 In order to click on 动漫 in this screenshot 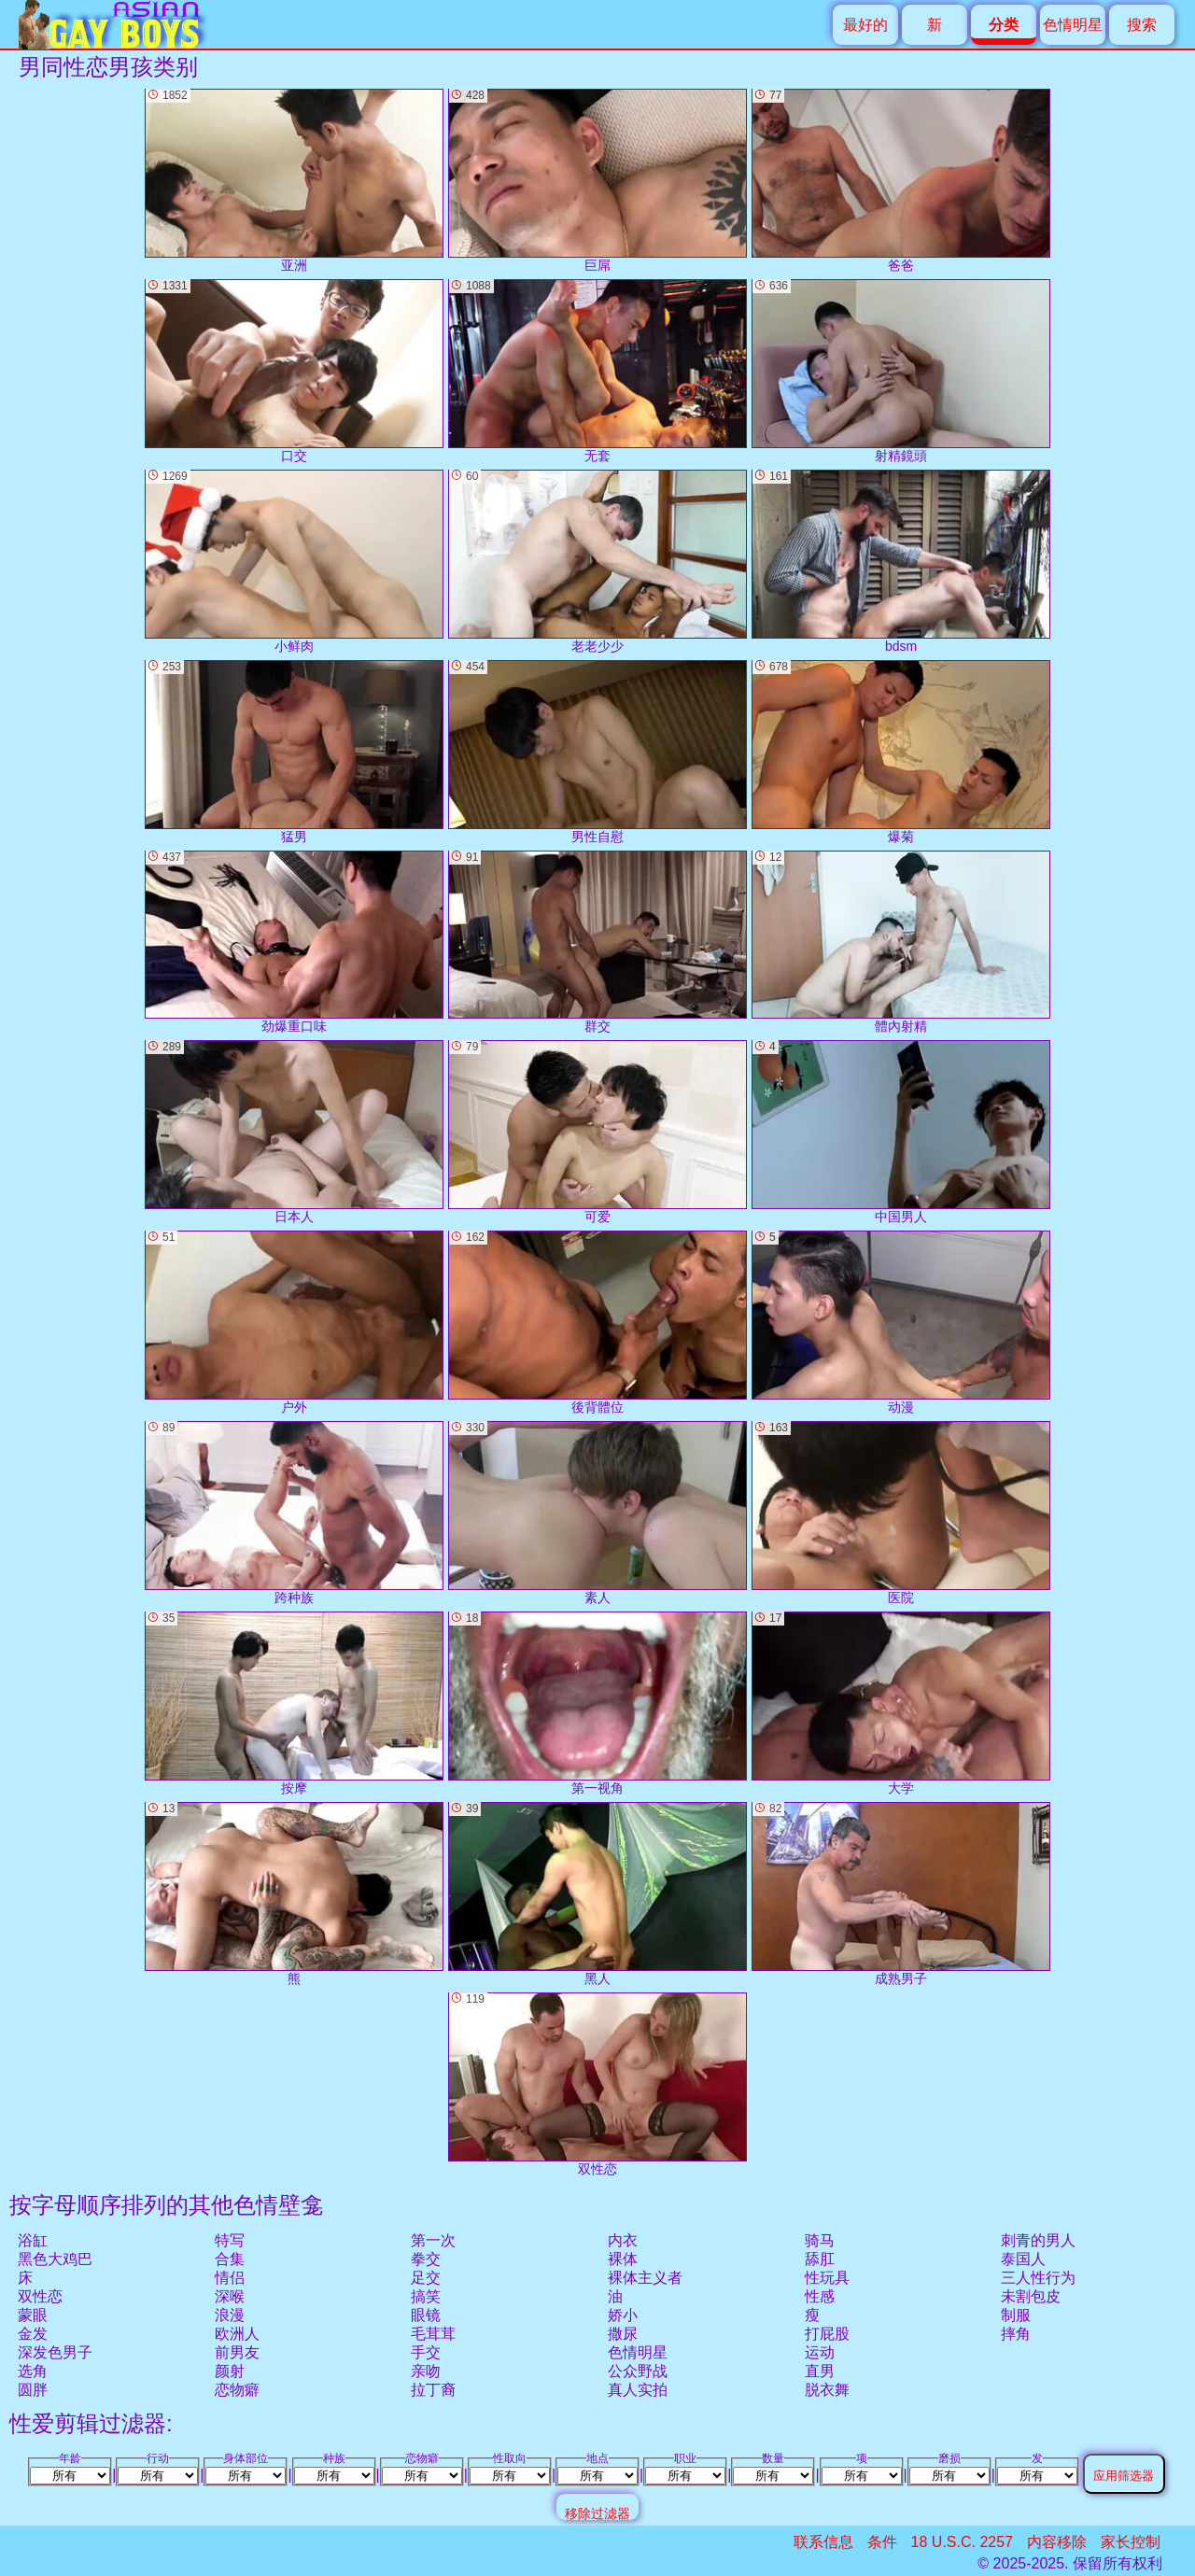, I will do `click(901, 1323)`.